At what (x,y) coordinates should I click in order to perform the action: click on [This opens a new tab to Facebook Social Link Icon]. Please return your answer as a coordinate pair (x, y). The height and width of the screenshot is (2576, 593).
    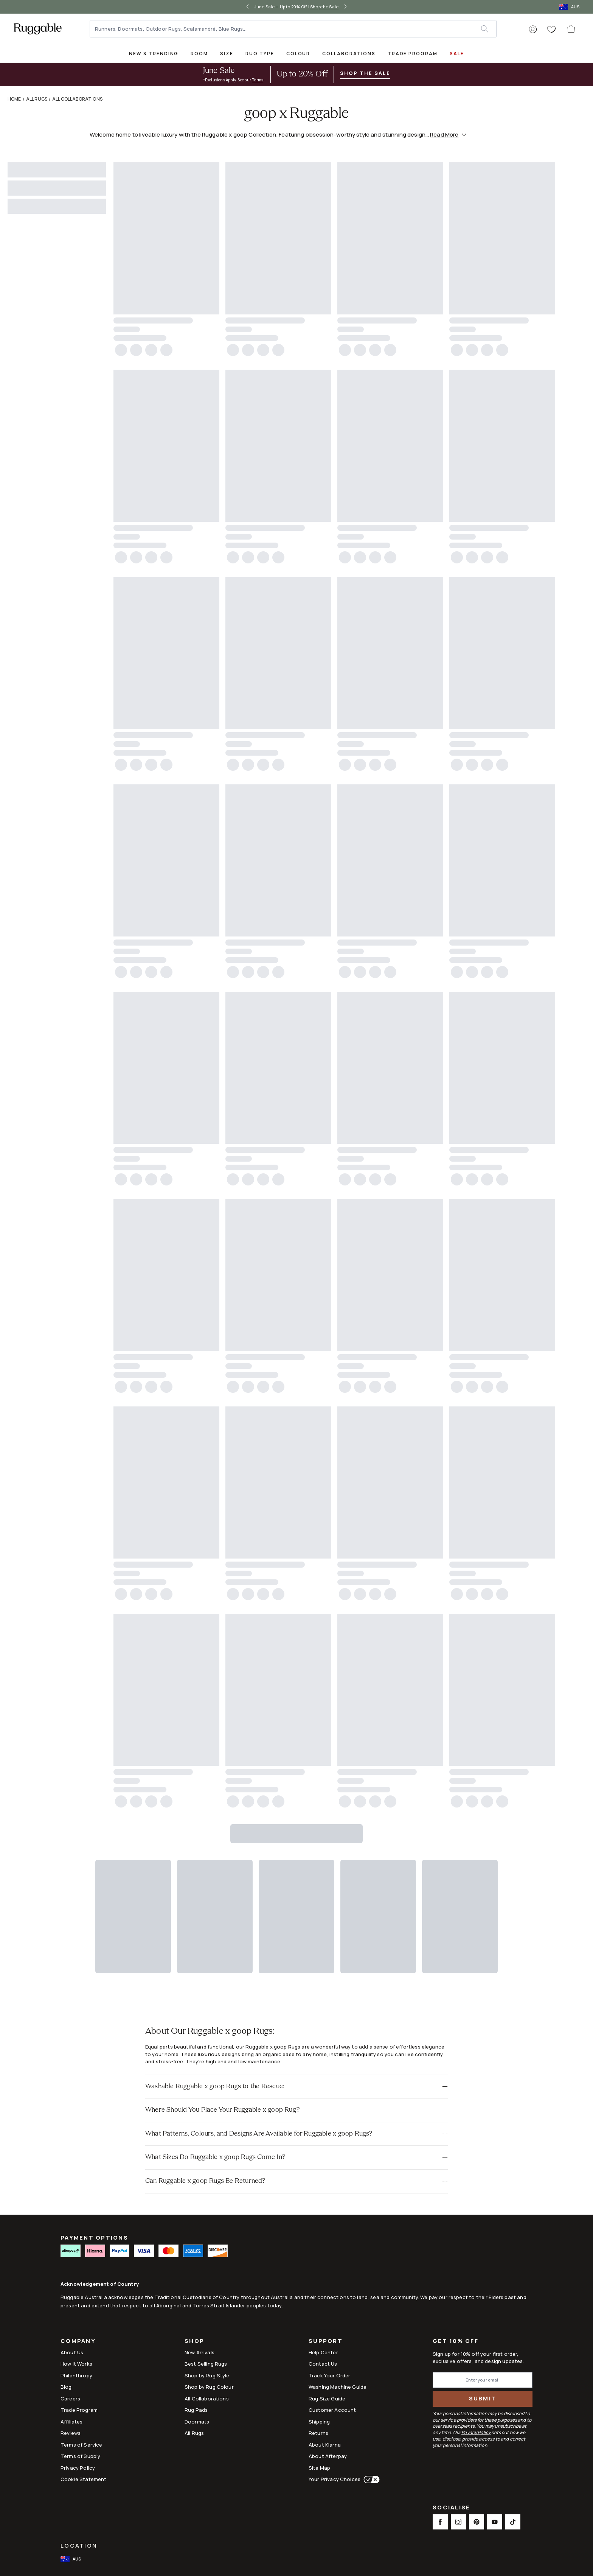
    Looking at the image, I should click on (440, 2521).